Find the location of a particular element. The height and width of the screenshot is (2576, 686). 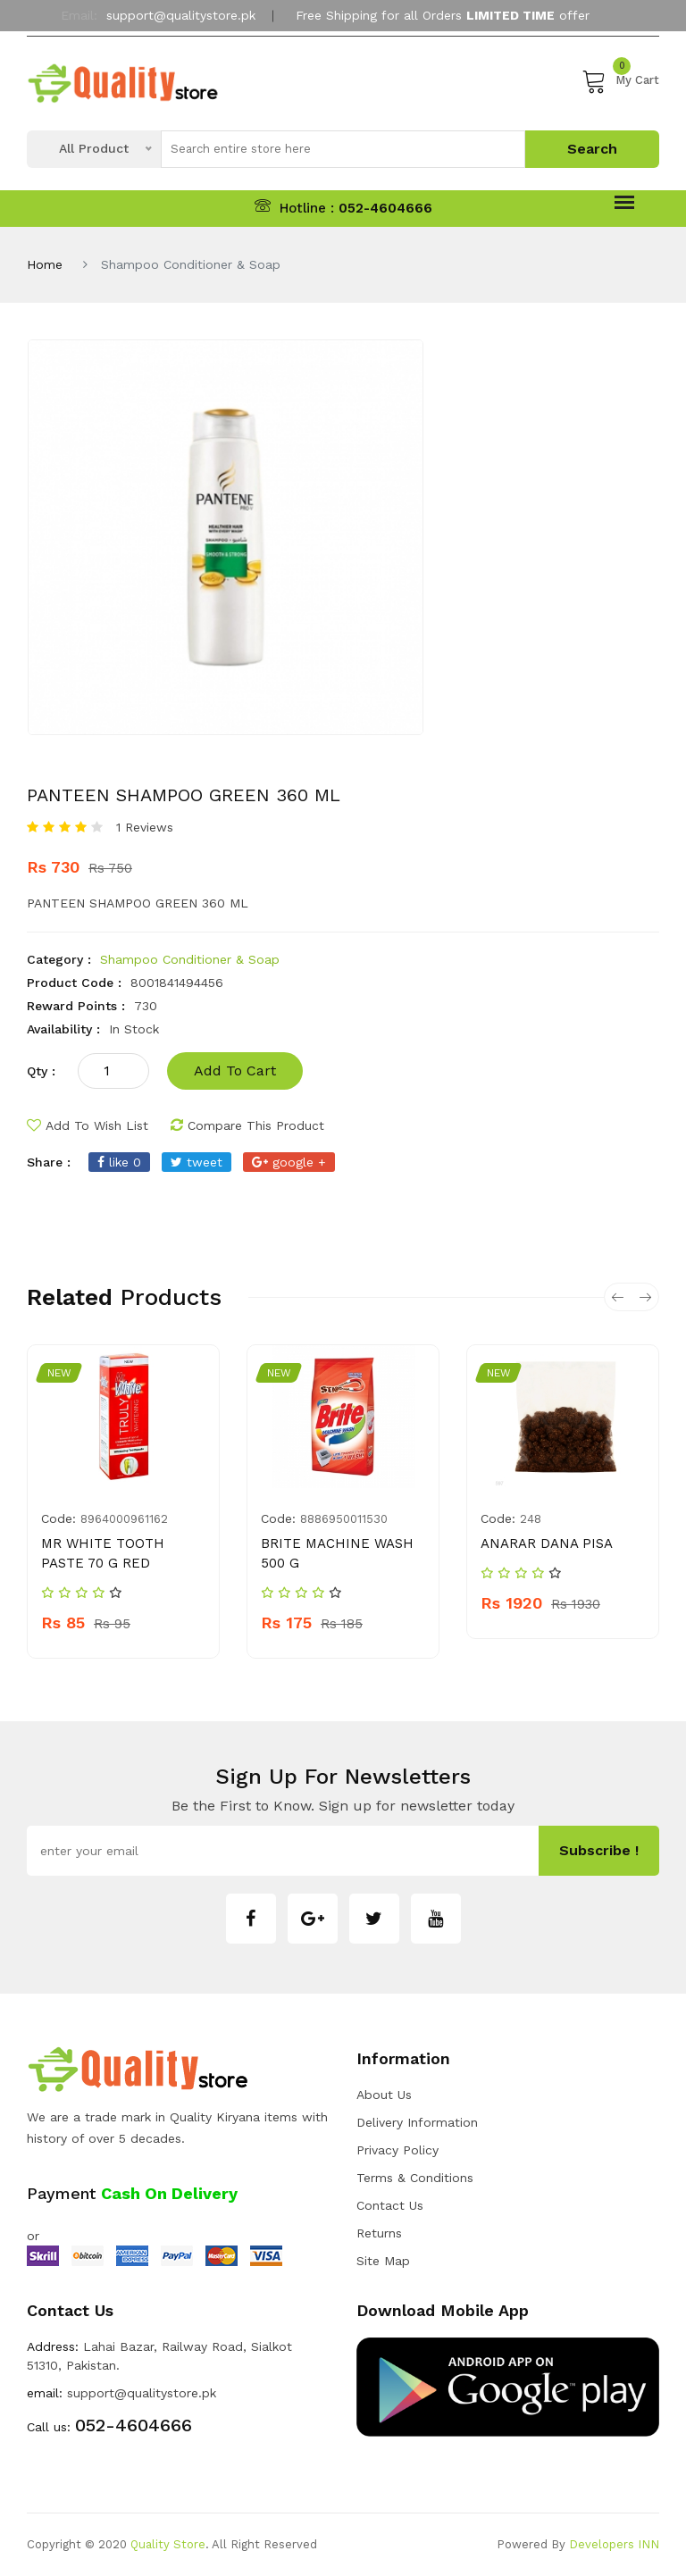

subscribe ! is located at coordinates (599, 1850).